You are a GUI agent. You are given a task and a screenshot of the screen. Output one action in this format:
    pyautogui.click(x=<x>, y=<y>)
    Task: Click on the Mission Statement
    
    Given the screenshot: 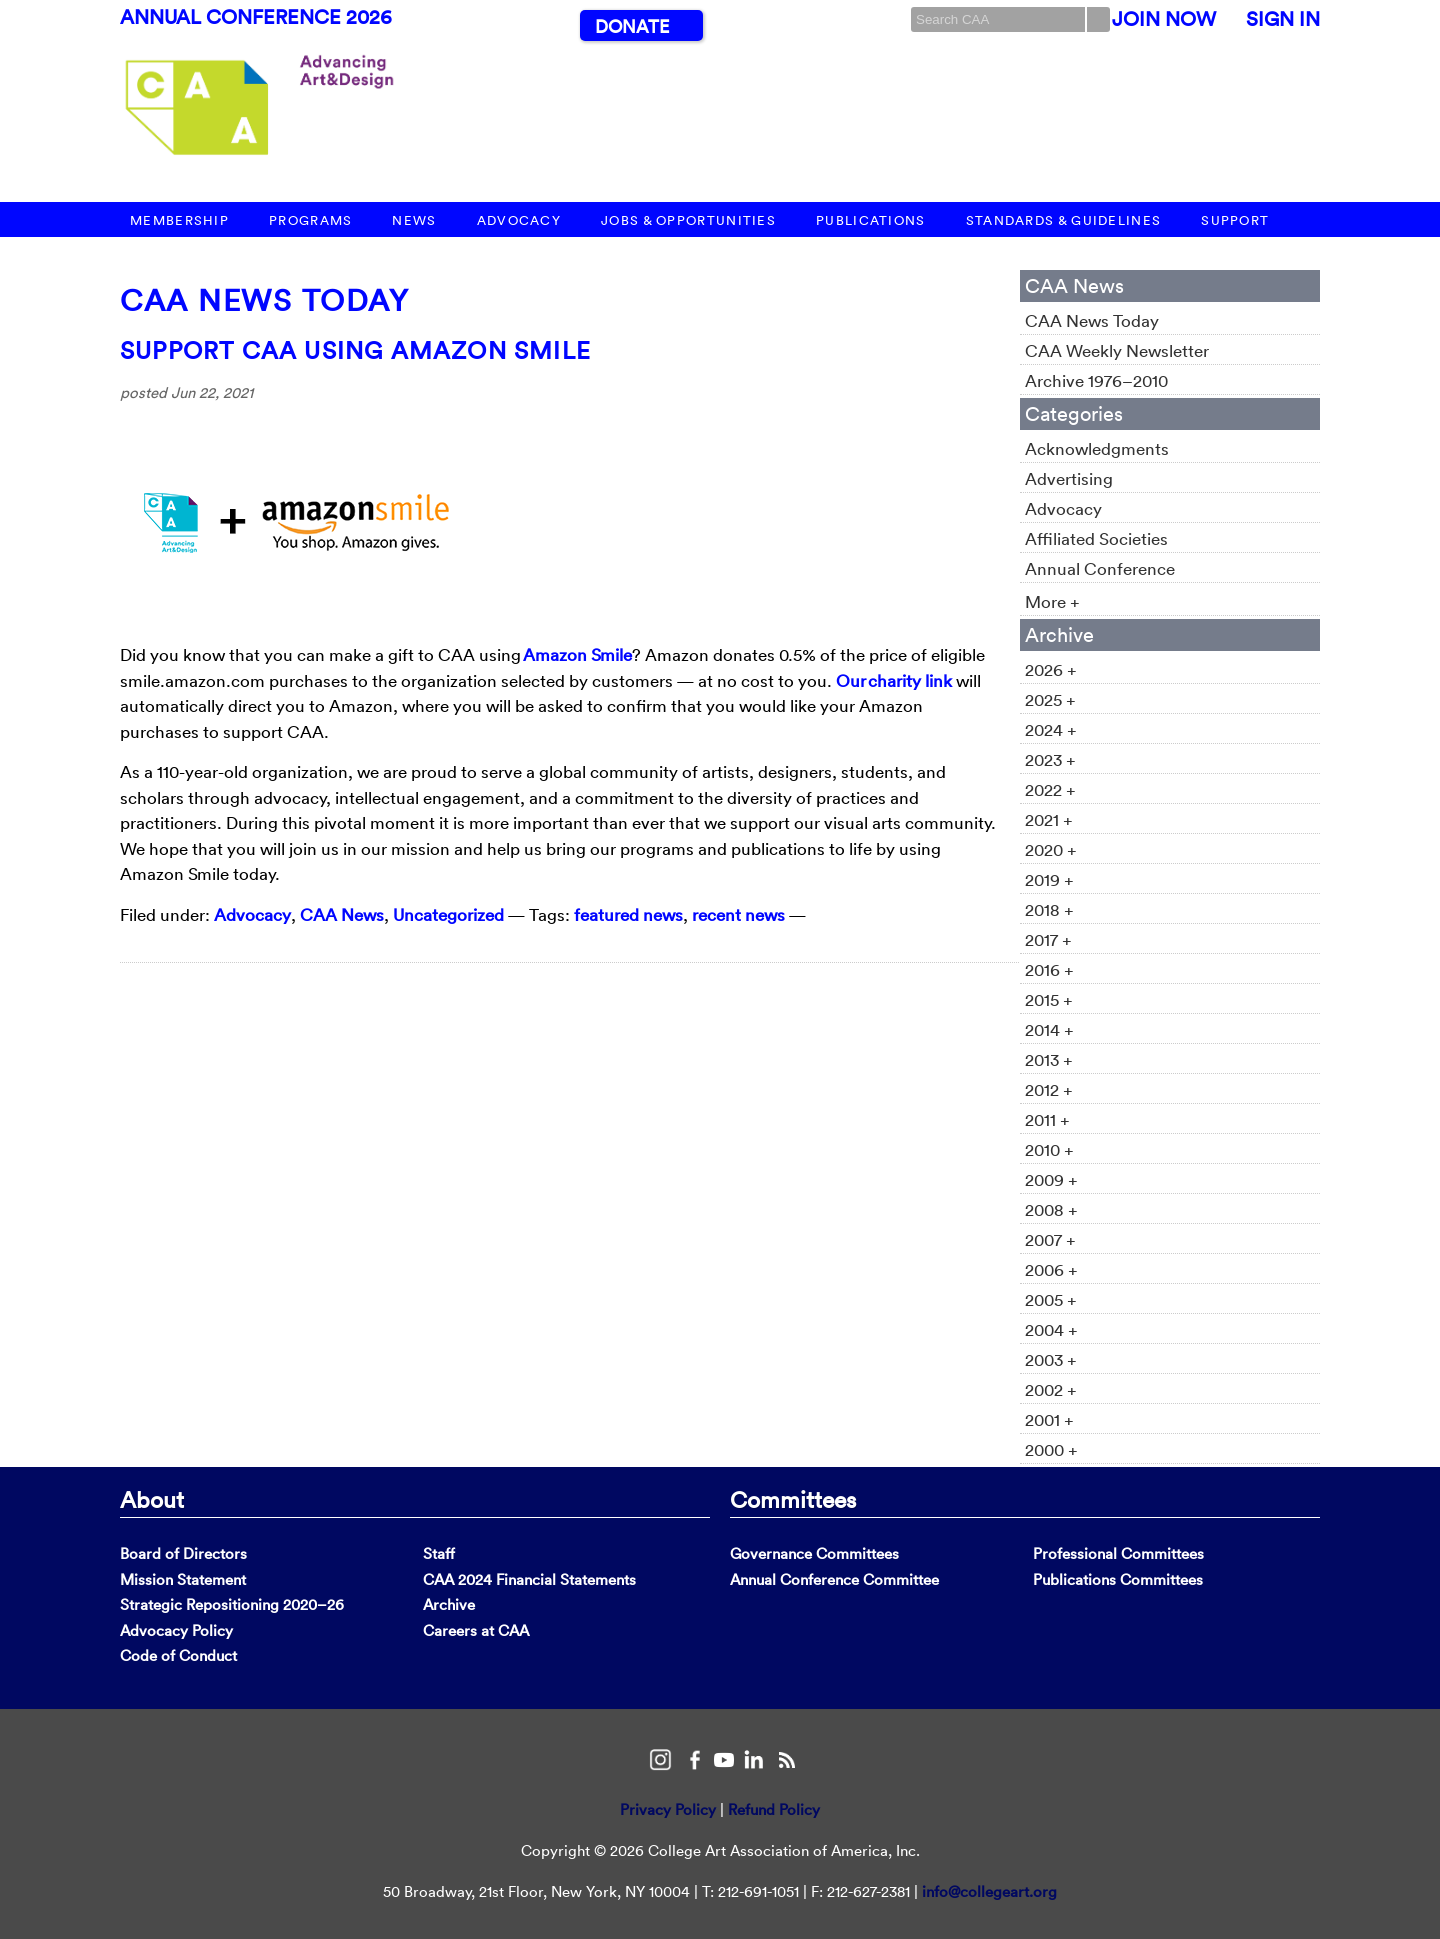 What is the action you would take?
    pyautogui.click(x=183, y=1579)
    